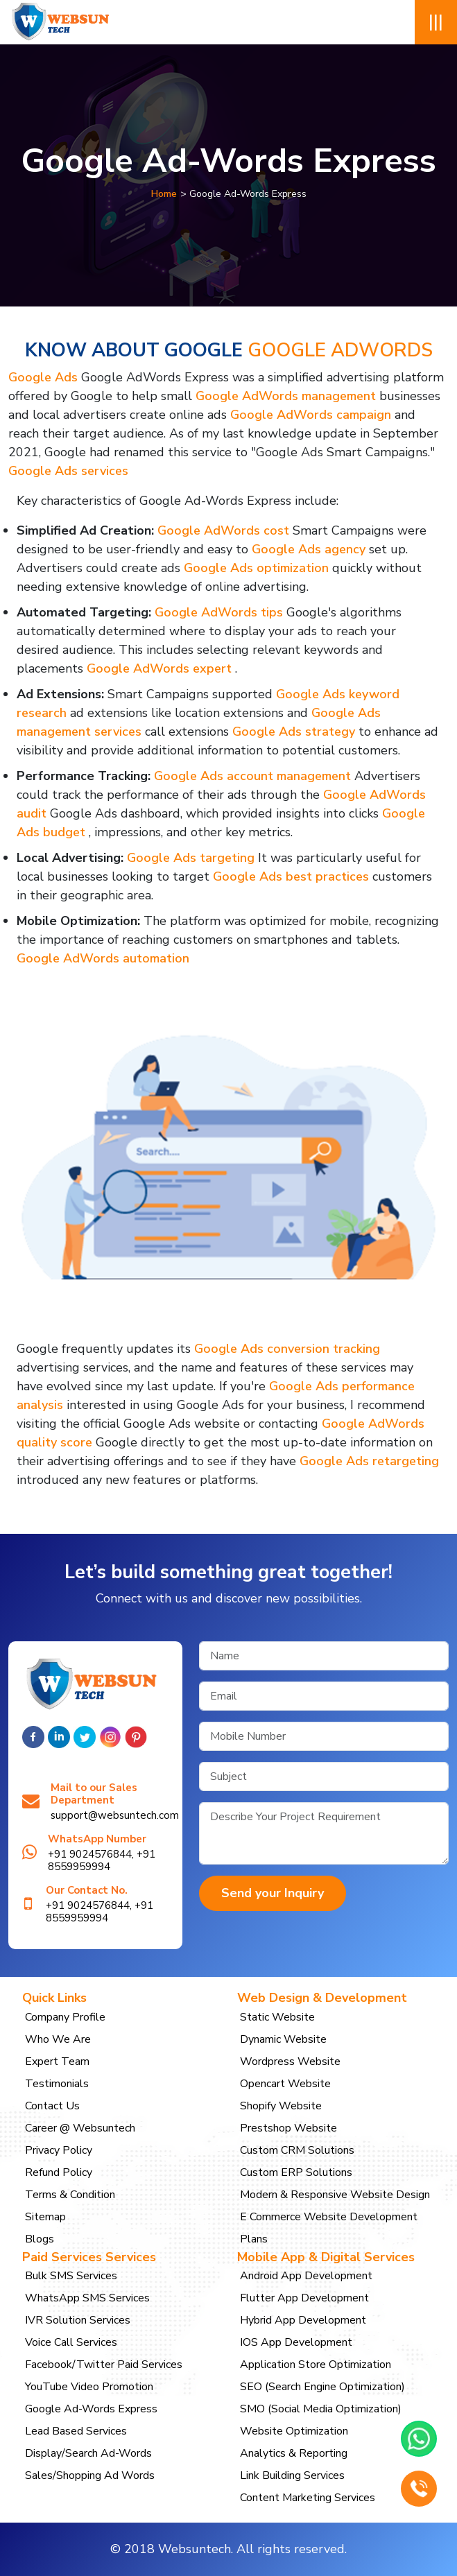 The height and width of the screenshot is (2576, 457). Describe the element at coordinates (283, 2039) in the screenshot. I see `Dynamic Website` at that location.